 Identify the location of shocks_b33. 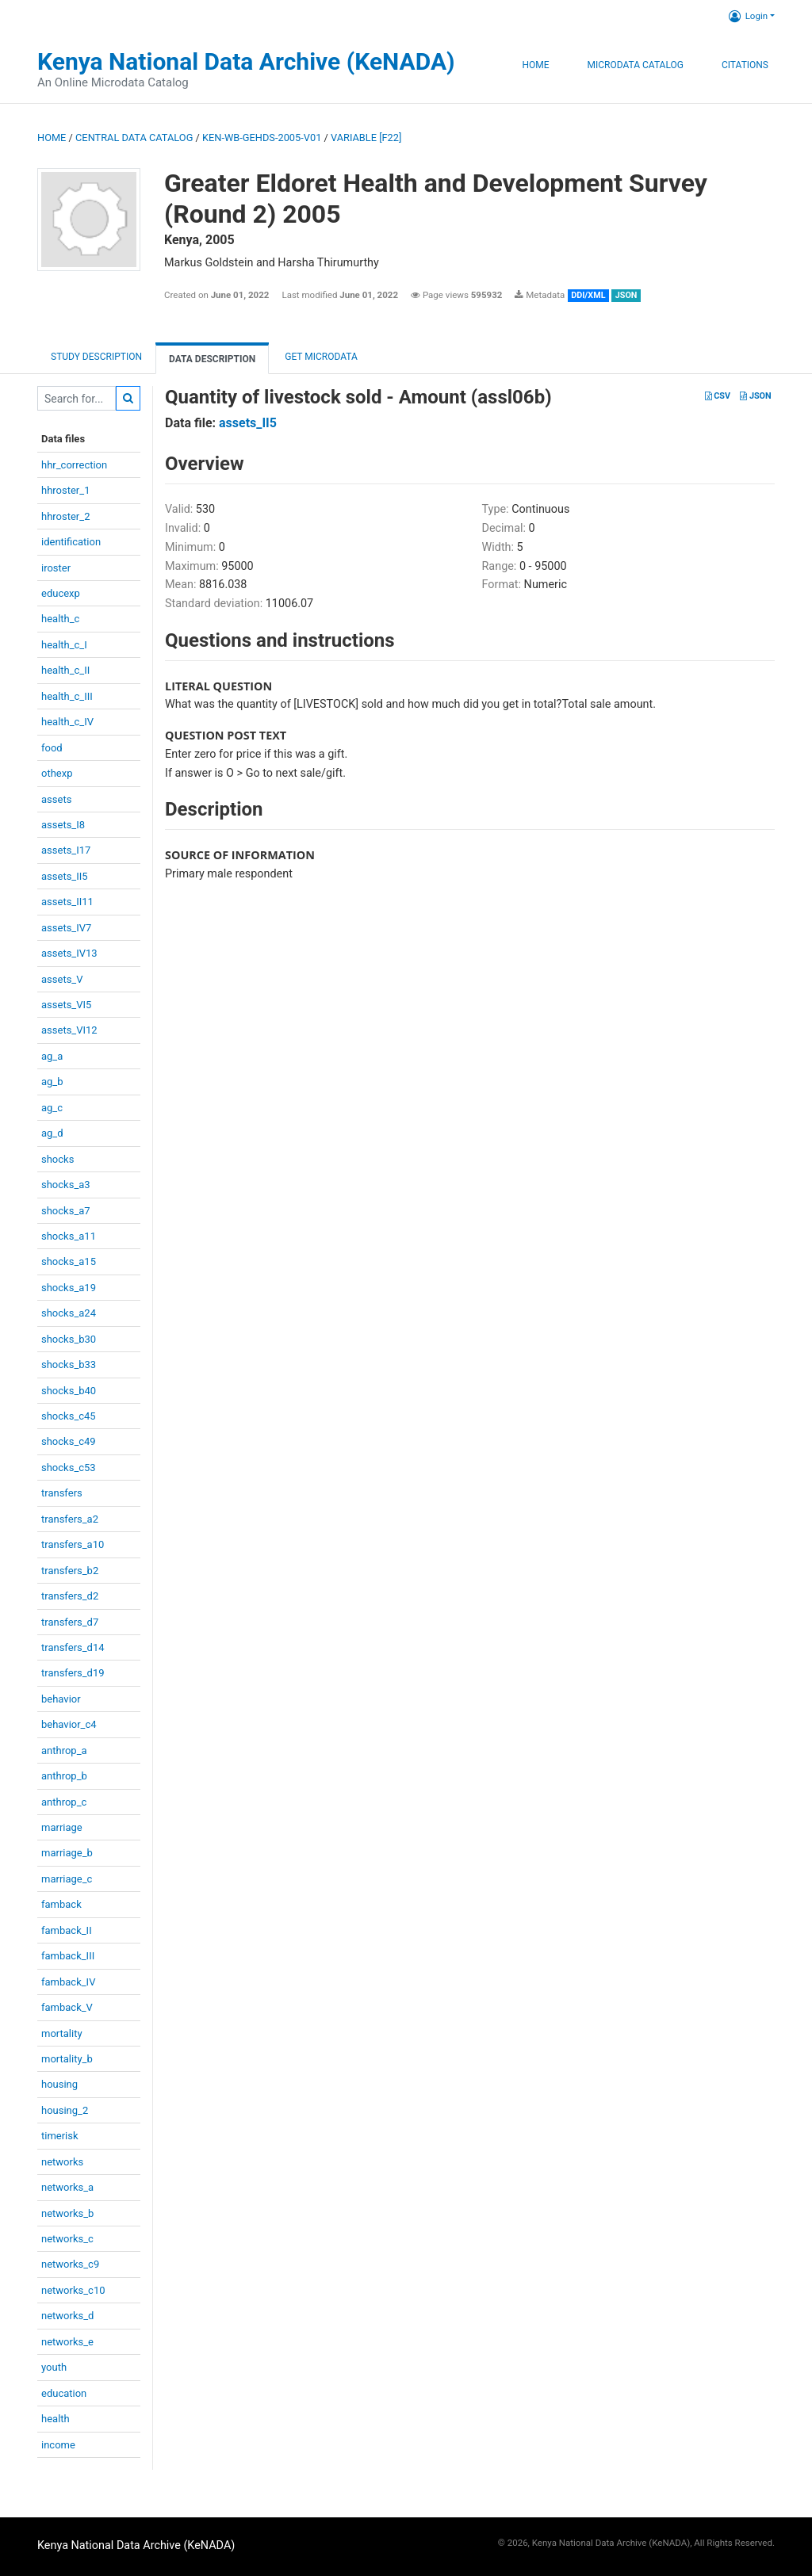
(68, 1364).